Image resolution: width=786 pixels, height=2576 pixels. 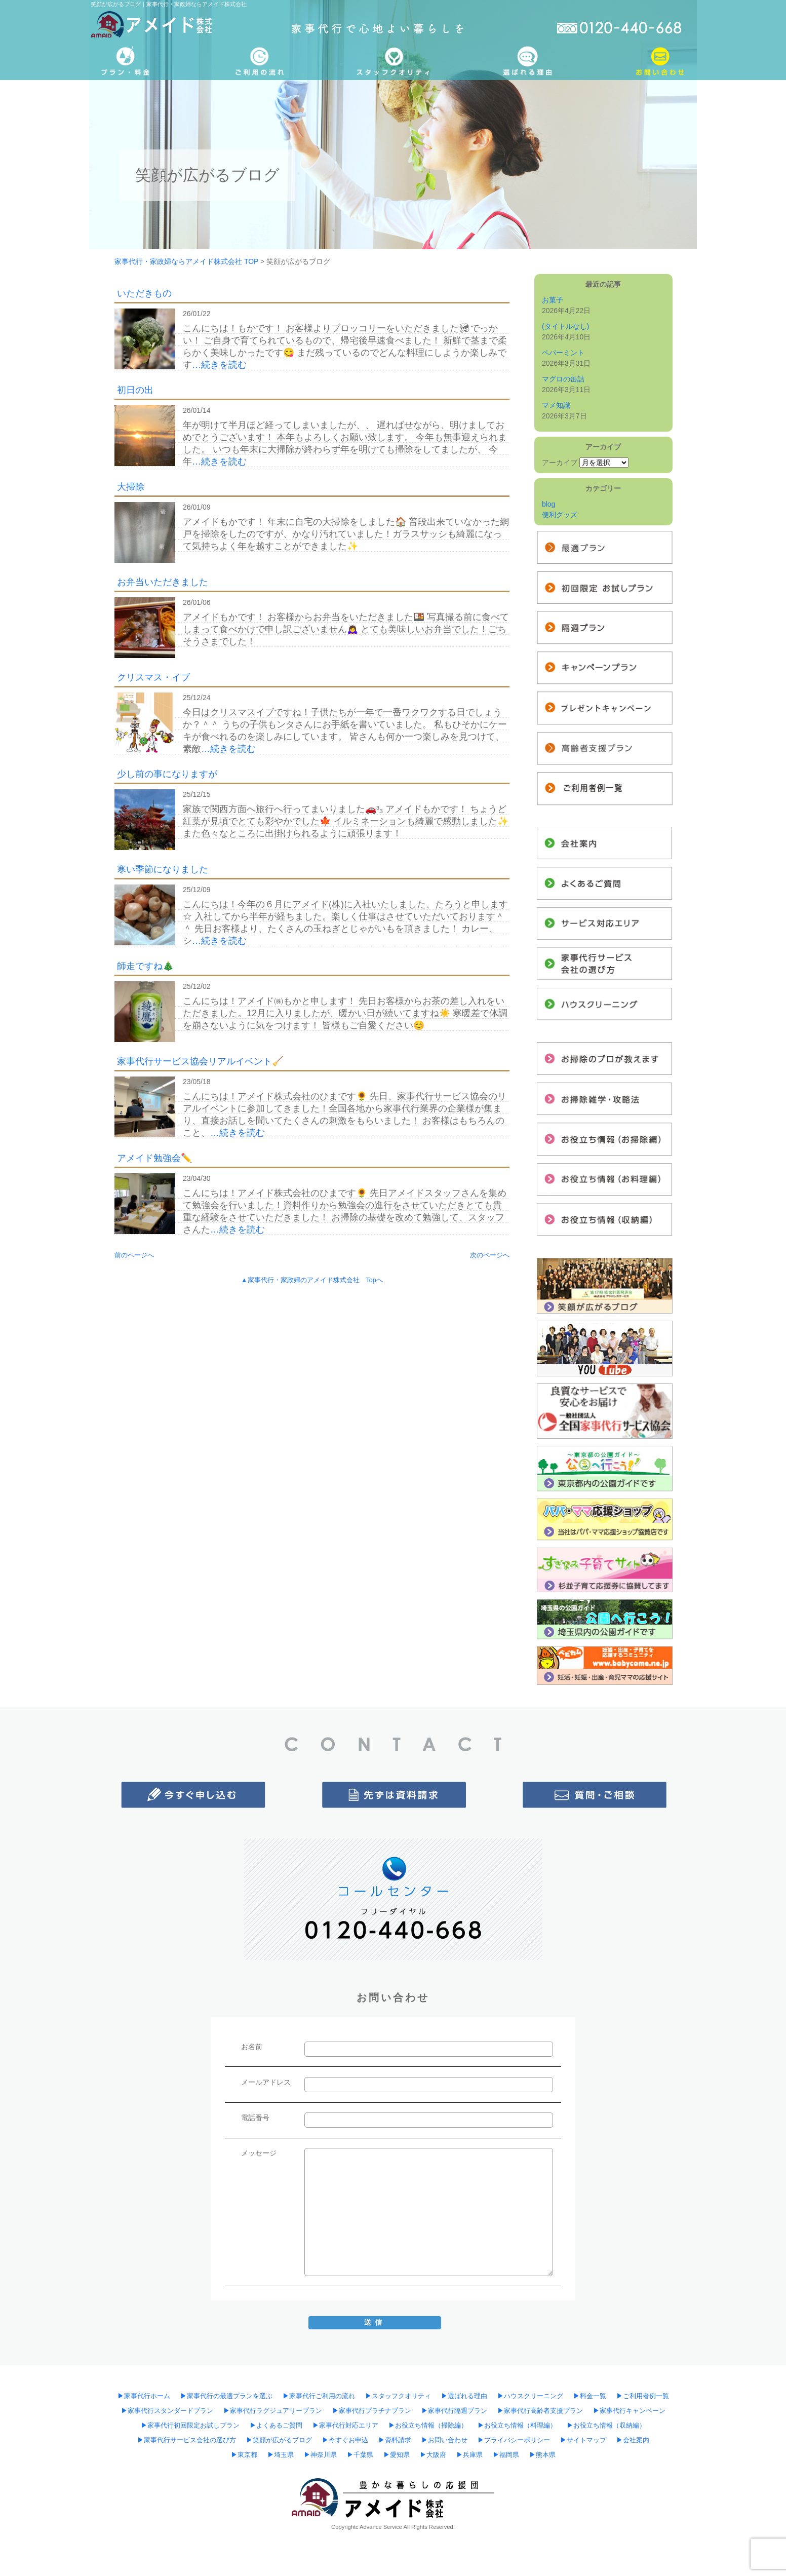 I want to click on 家事代行・家政婦ならアメイド株式会社 TOP, so click(x=186, y=261).